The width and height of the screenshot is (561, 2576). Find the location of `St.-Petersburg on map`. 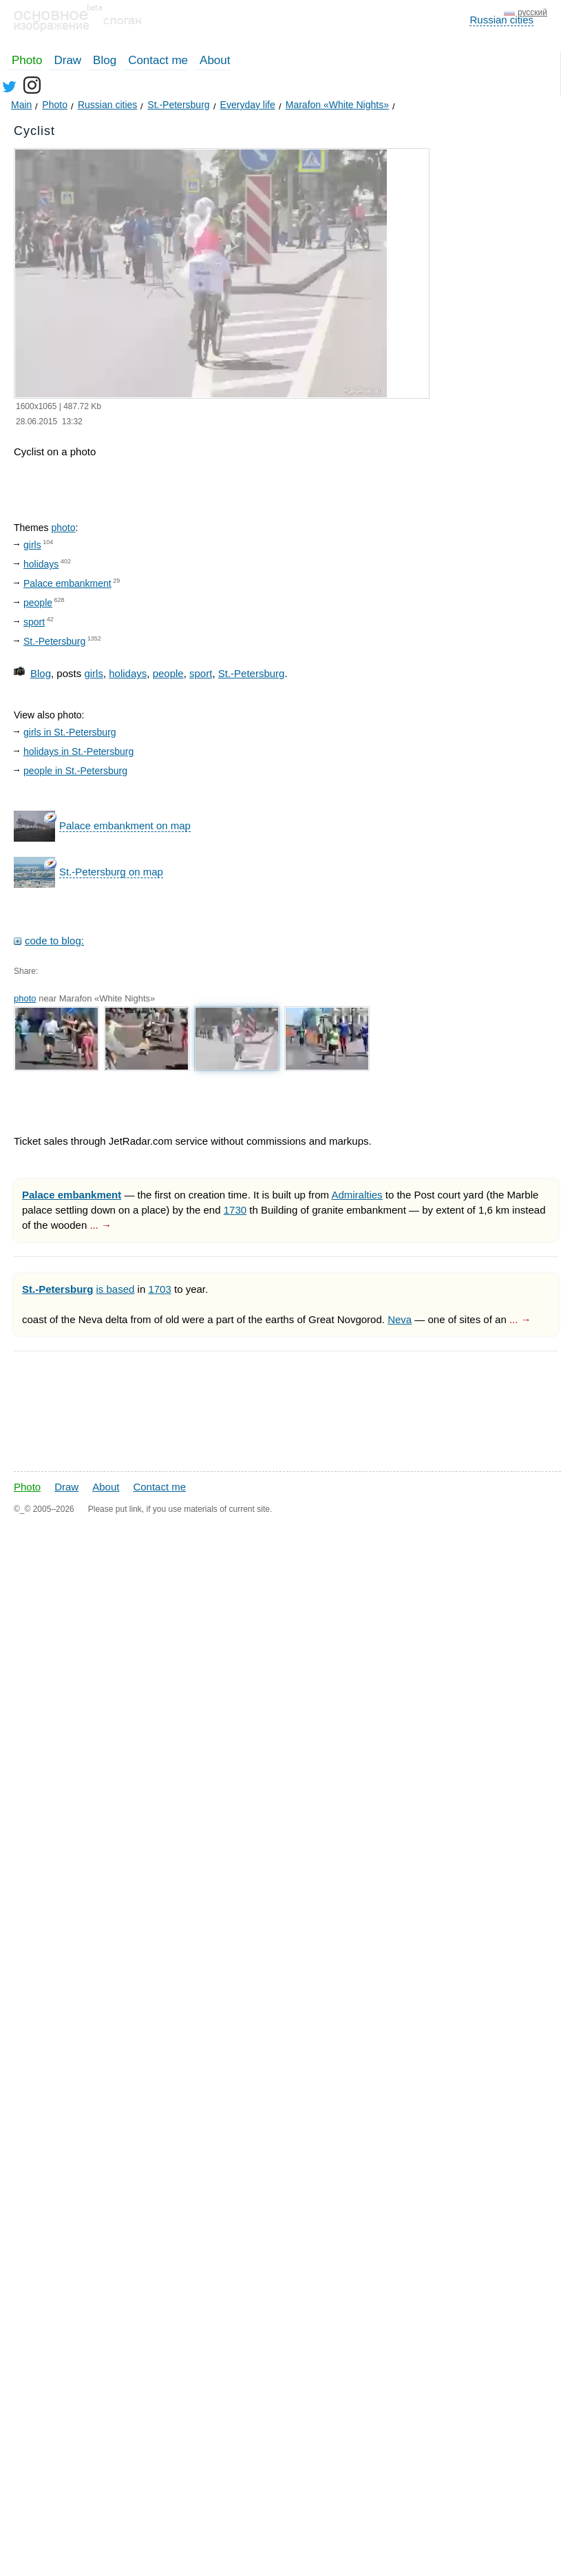

St.-Petersburg on map is located at coordinates (111, 871).